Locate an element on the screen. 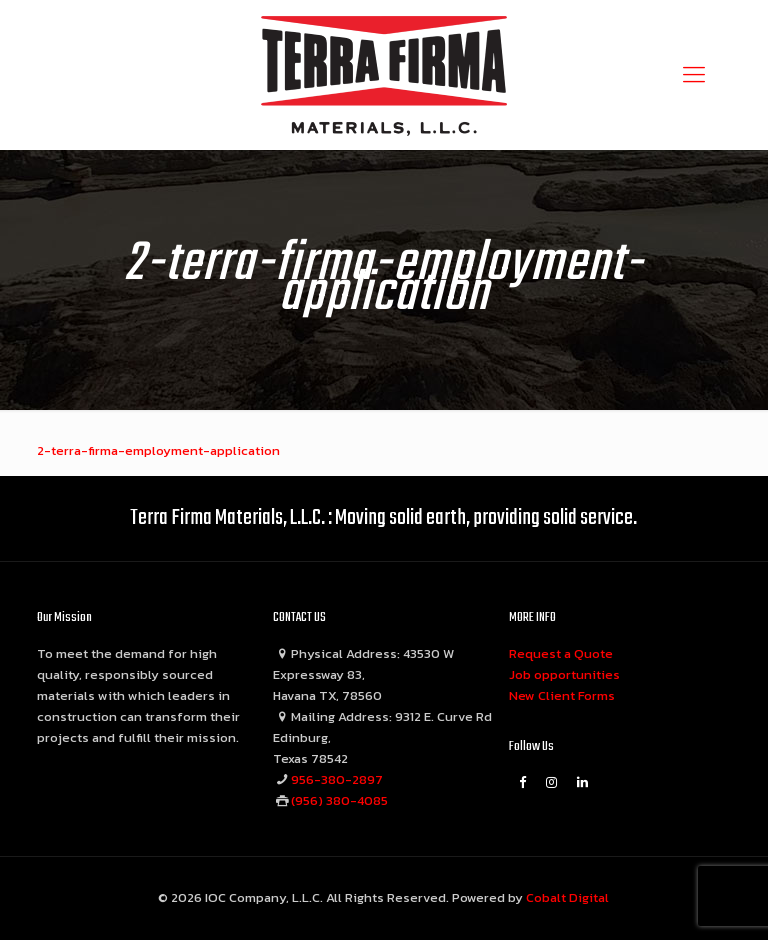 The image size is (768, 940). New Client Forms is located at coordinates (562, 695).